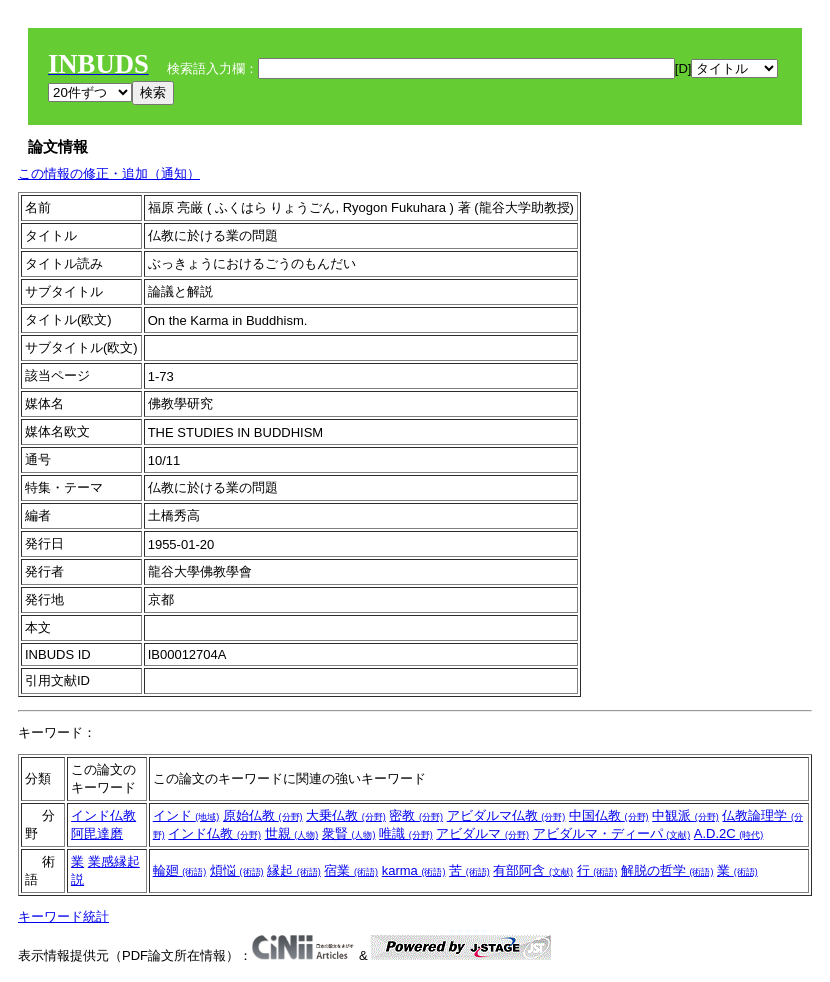 Image resolution: width=830 pixels, height=982 pixels. Describe the element at coordinates (103, 815) in the screenshot. I see `インド仏教` at that location.